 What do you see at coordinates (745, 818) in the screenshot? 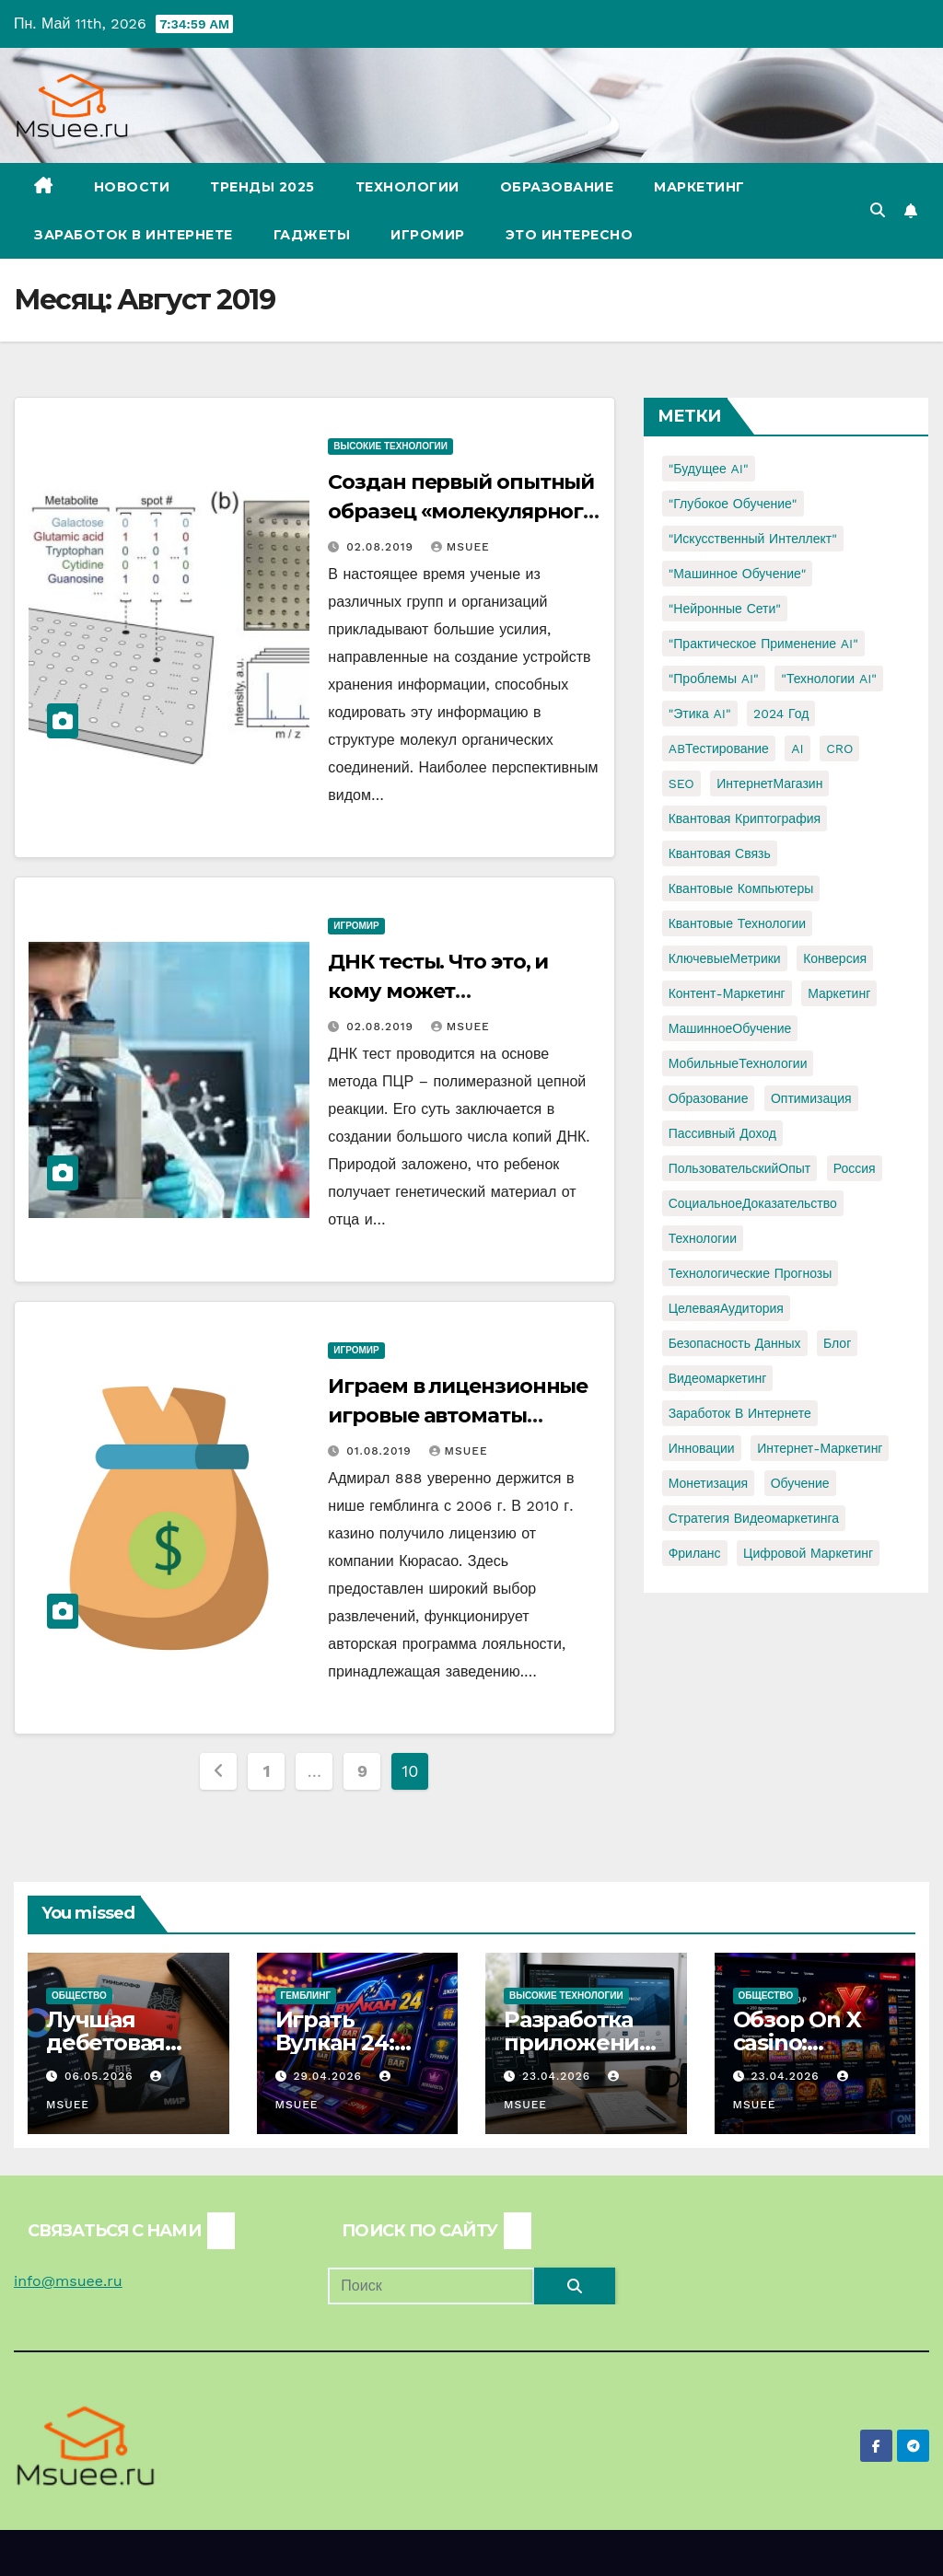
I see `Квантовая криптография [Квантовая криптография (1 элемент)]` at bounding box center [745, 818].